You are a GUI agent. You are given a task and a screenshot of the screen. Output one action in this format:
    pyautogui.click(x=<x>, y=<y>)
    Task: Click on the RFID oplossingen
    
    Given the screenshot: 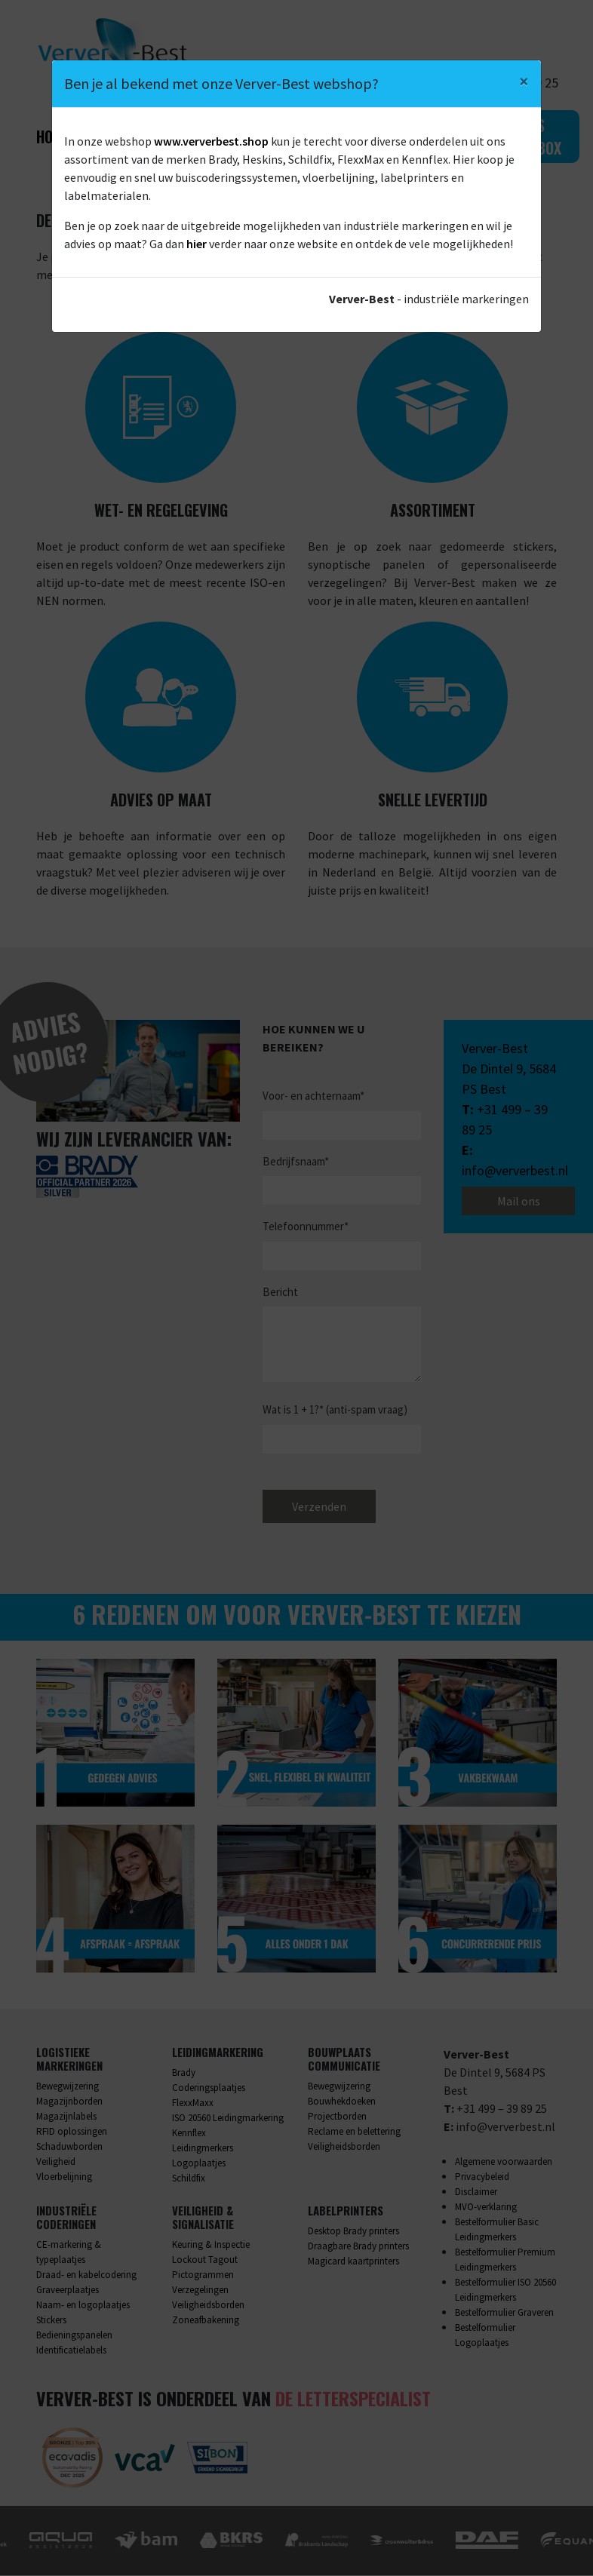 What is the action you would take?
    pyautogui.click(x=71, y=2132)
    